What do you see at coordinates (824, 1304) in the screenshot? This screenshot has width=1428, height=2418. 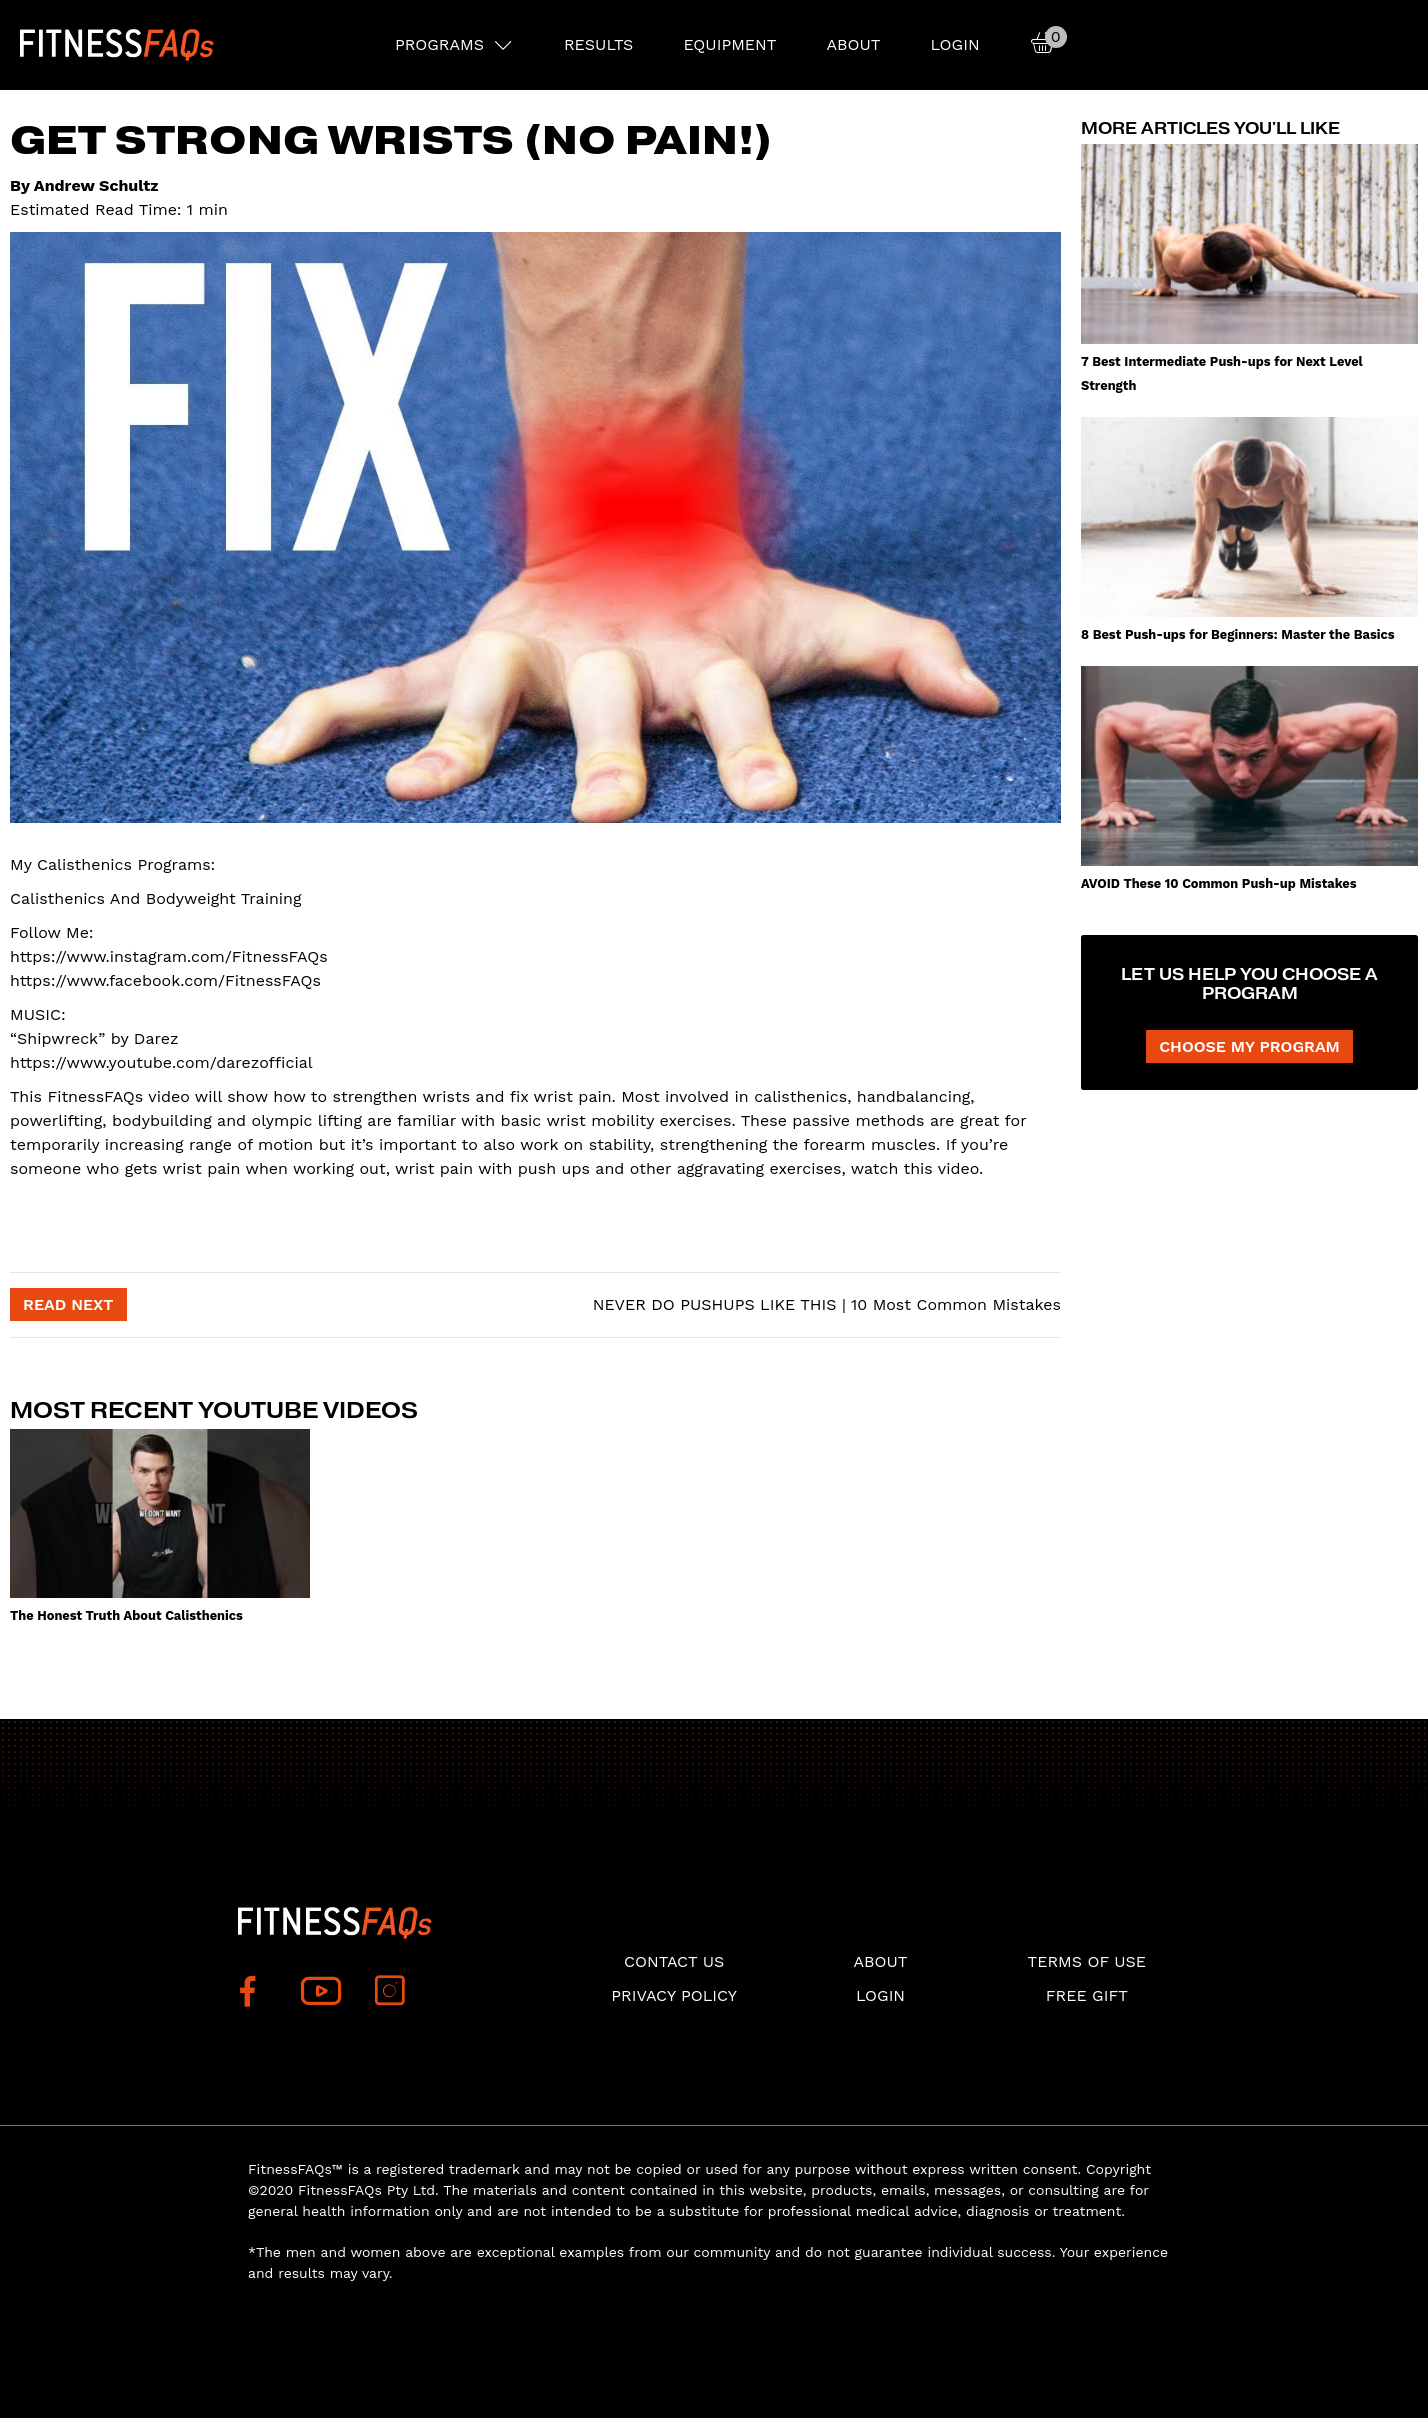 I see `NEVER DO PUSHUPS LIKE THIS | 10 Most Common Mistakes` at bounding box center [824, 1304].